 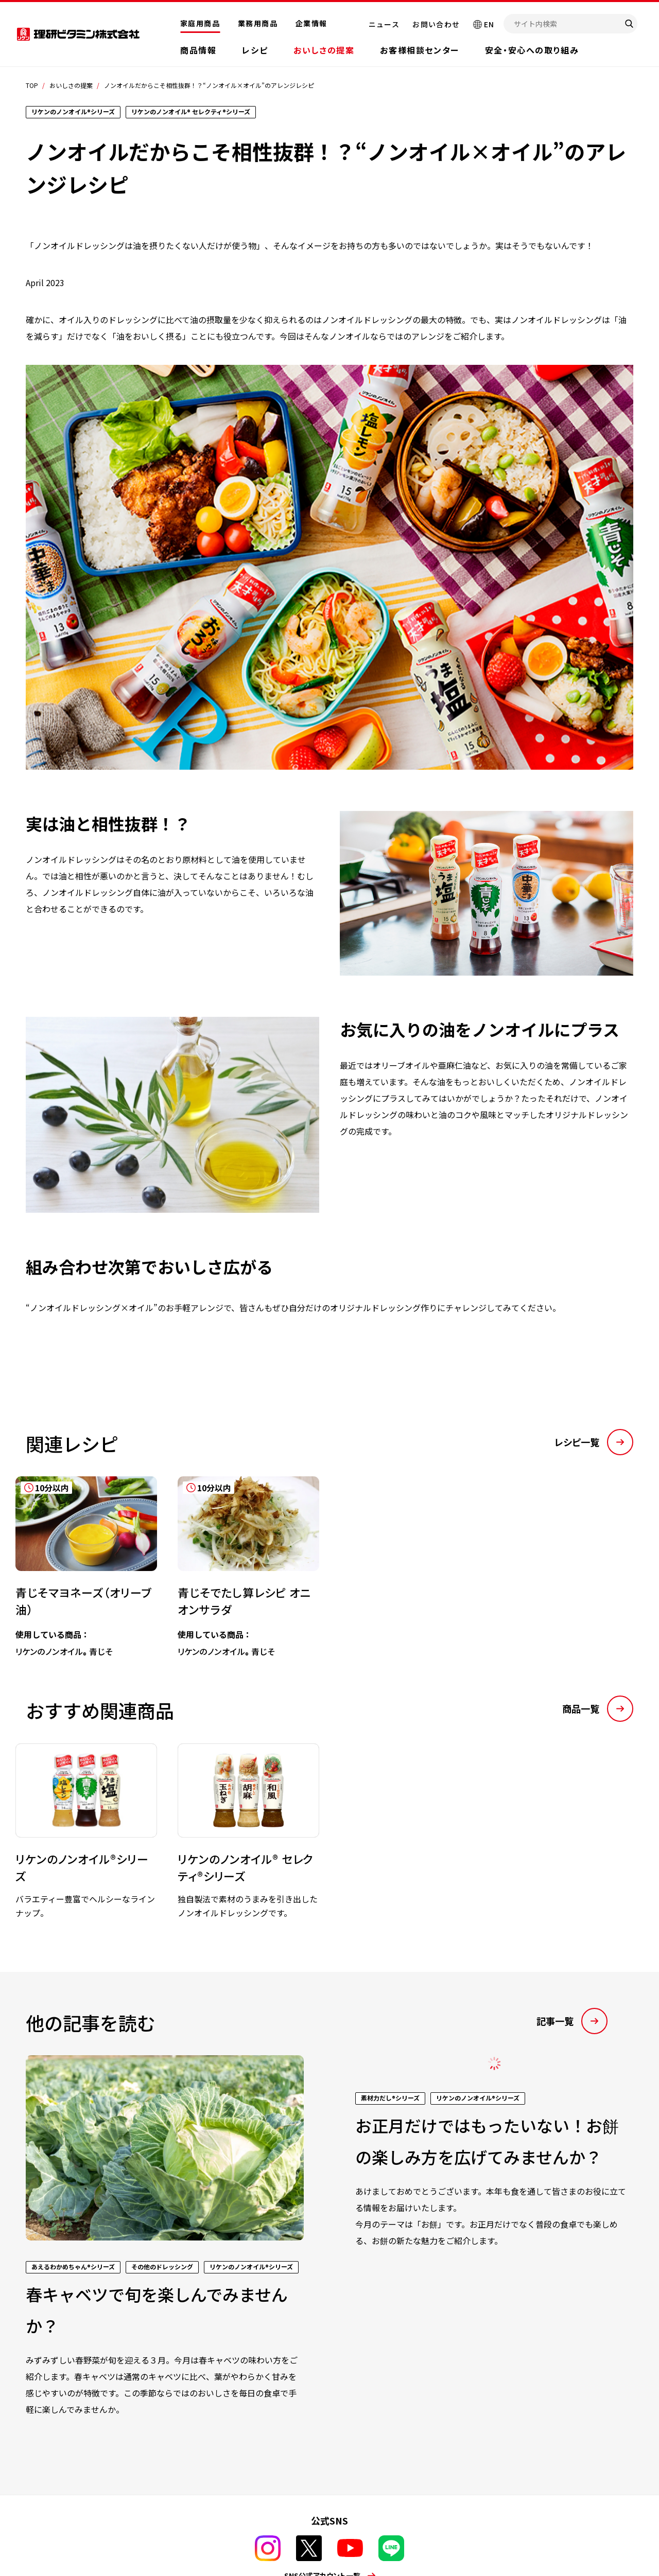 What do you see at coordinates (238, 1558) in the screenshot?
I see `[tabpanel]` at bounding box center [238, 1558].